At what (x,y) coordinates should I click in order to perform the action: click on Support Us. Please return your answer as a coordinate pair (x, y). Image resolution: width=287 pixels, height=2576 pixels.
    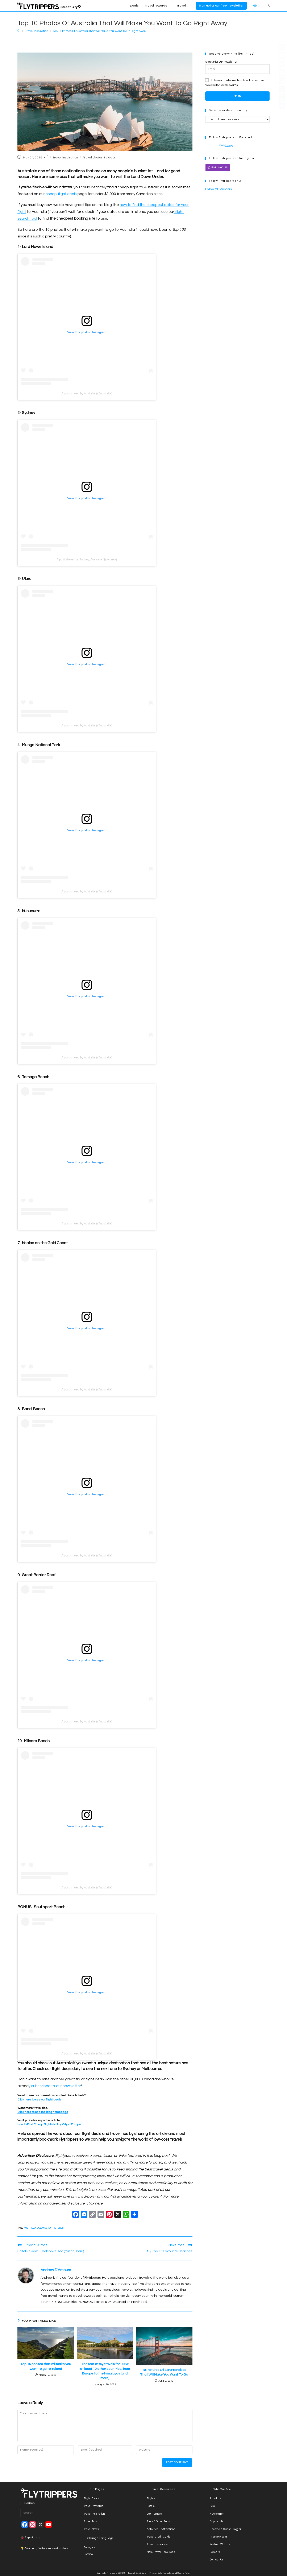
    Looking at the image, I should click on (216, 2521).